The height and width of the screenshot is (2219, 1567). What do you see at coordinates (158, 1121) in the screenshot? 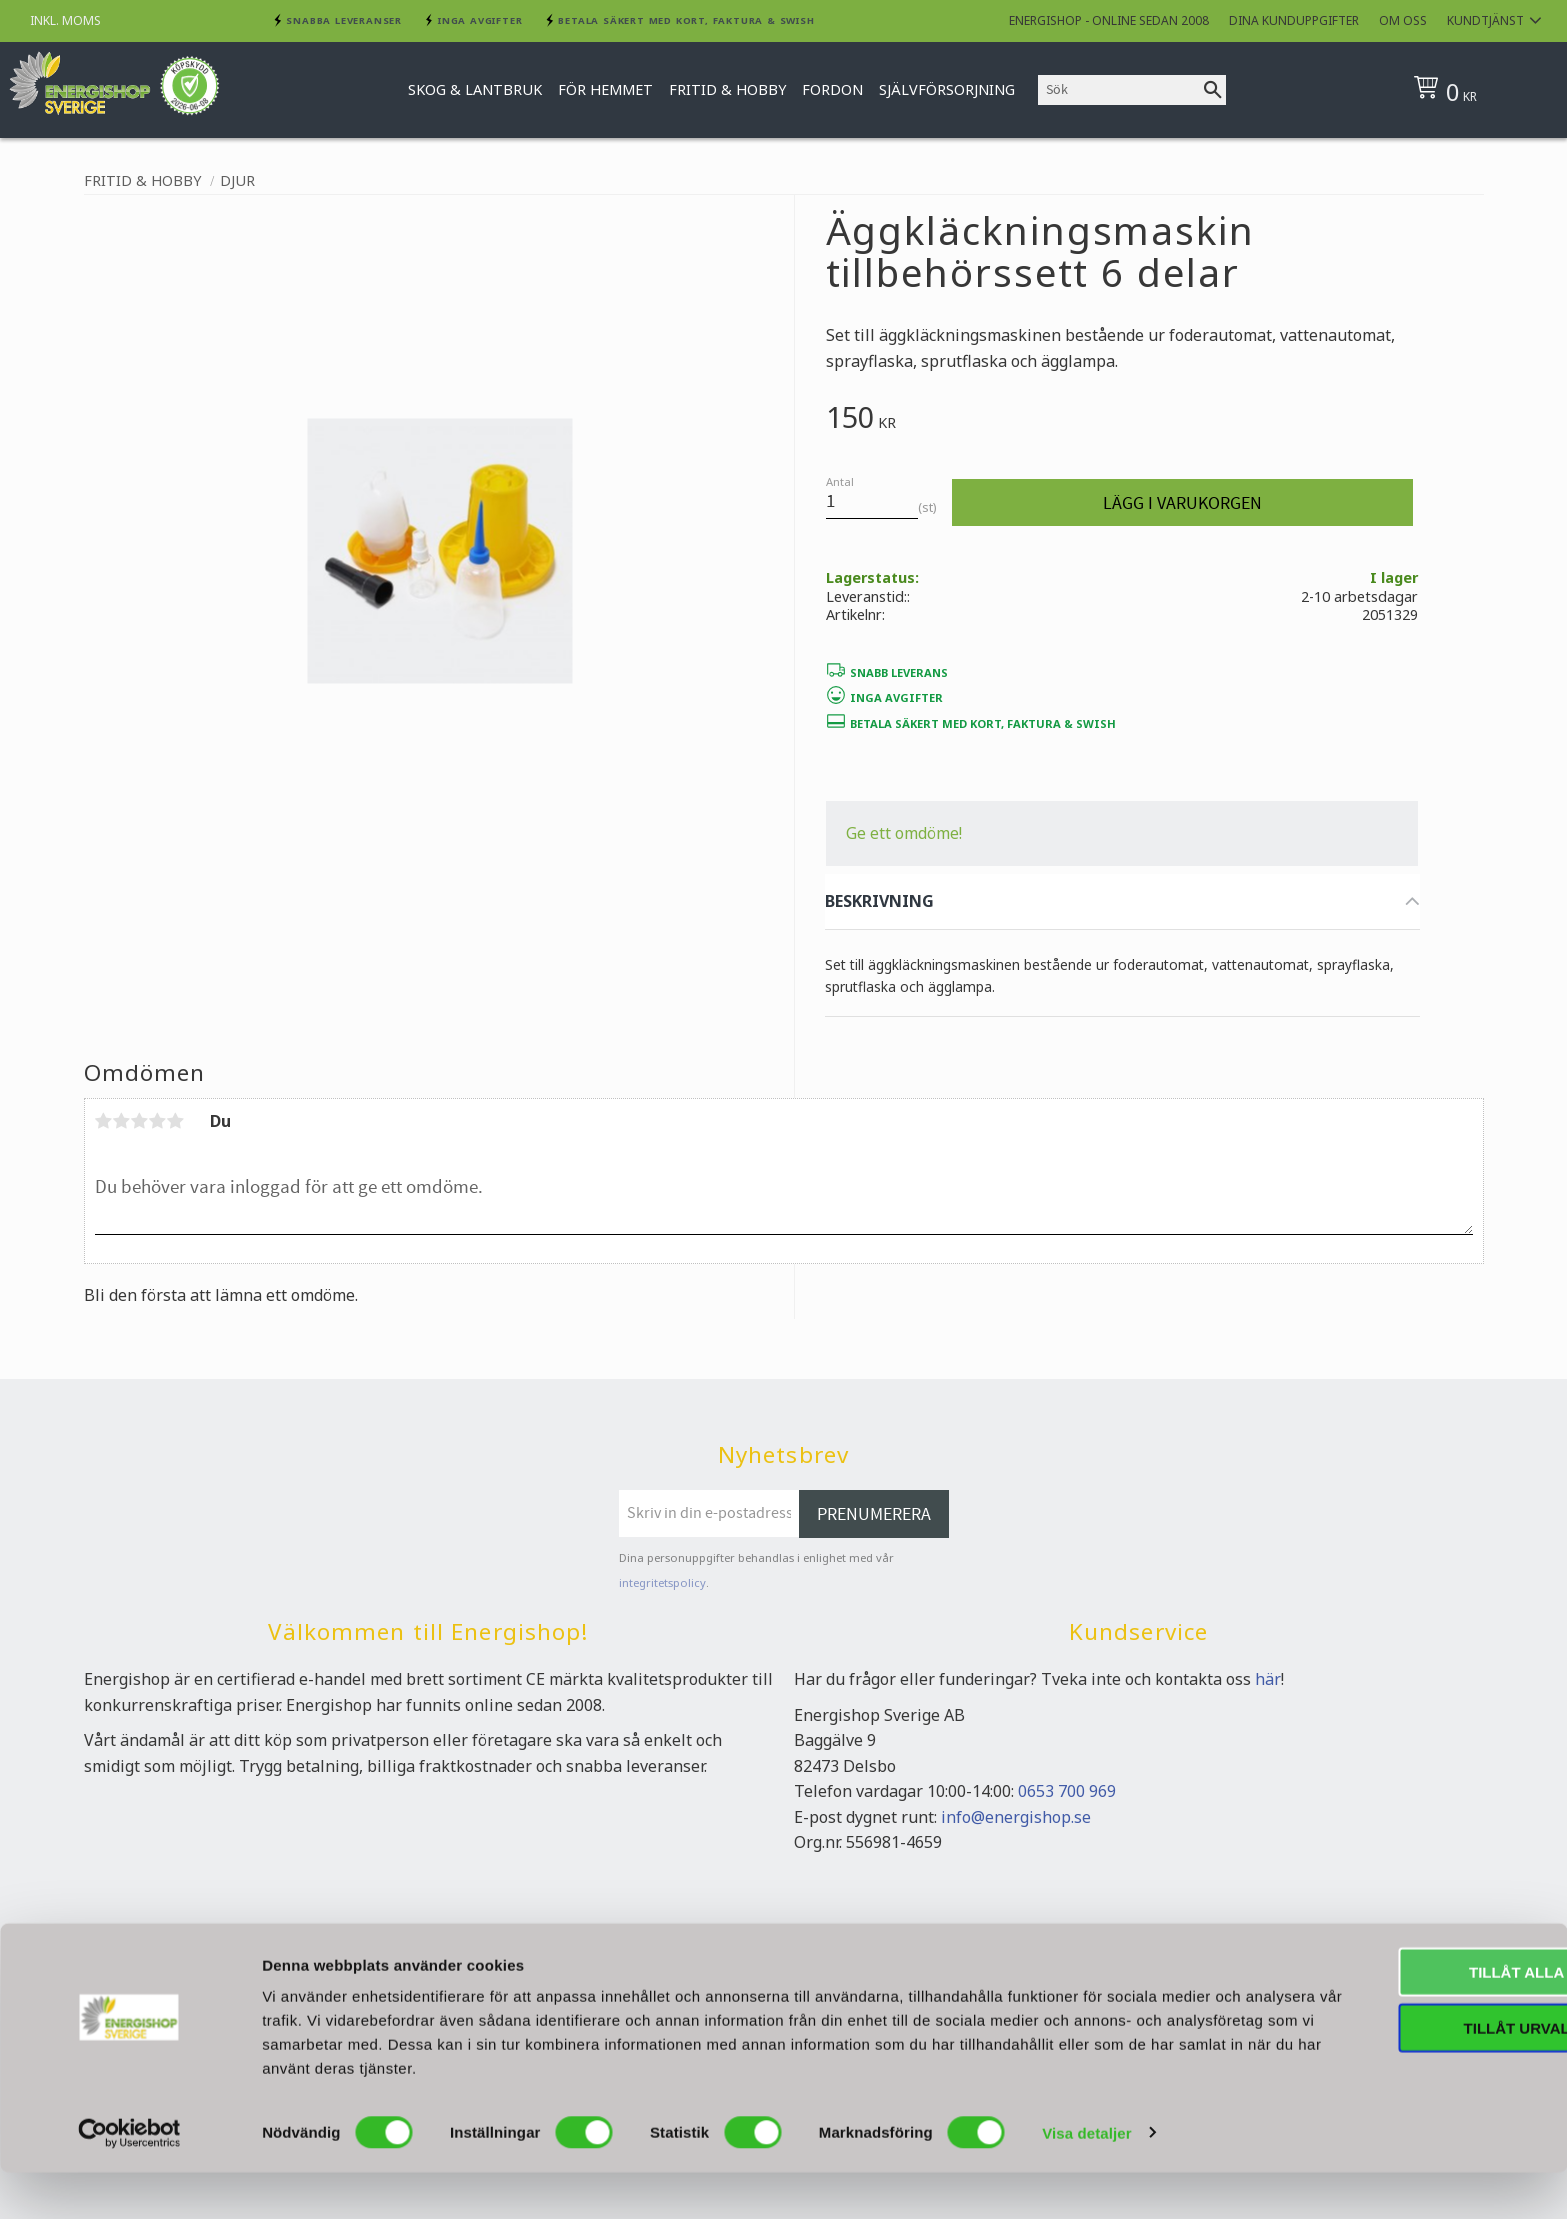
I see `4 stjärnor` at bounding box center [158, 1121].